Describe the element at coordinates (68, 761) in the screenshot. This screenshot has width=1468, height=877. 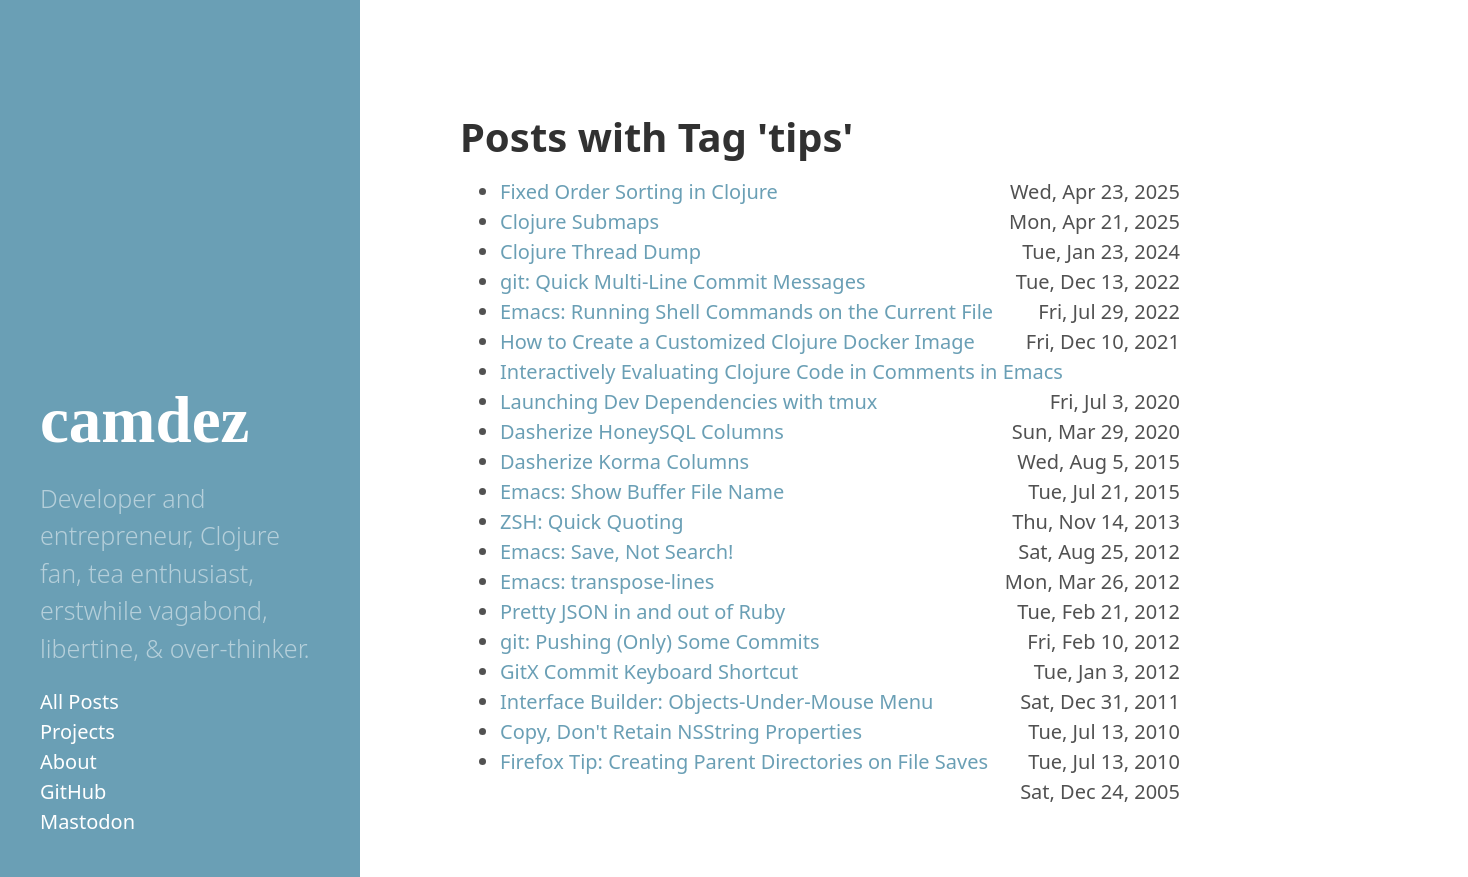
I see `About` at that location.